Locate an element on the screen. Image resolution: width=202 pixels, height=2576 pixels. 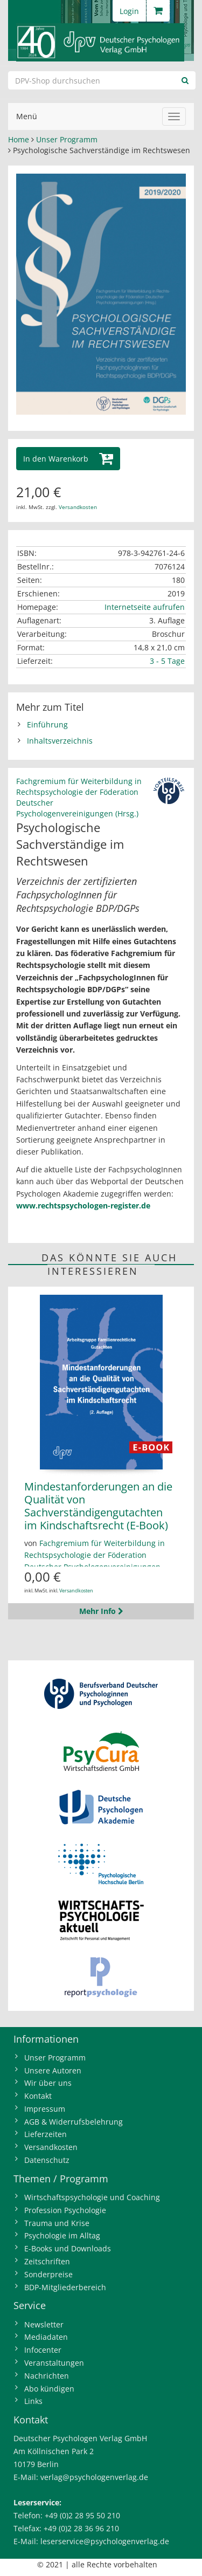
Lieferzeiten is located at coordinates (45, 2134).